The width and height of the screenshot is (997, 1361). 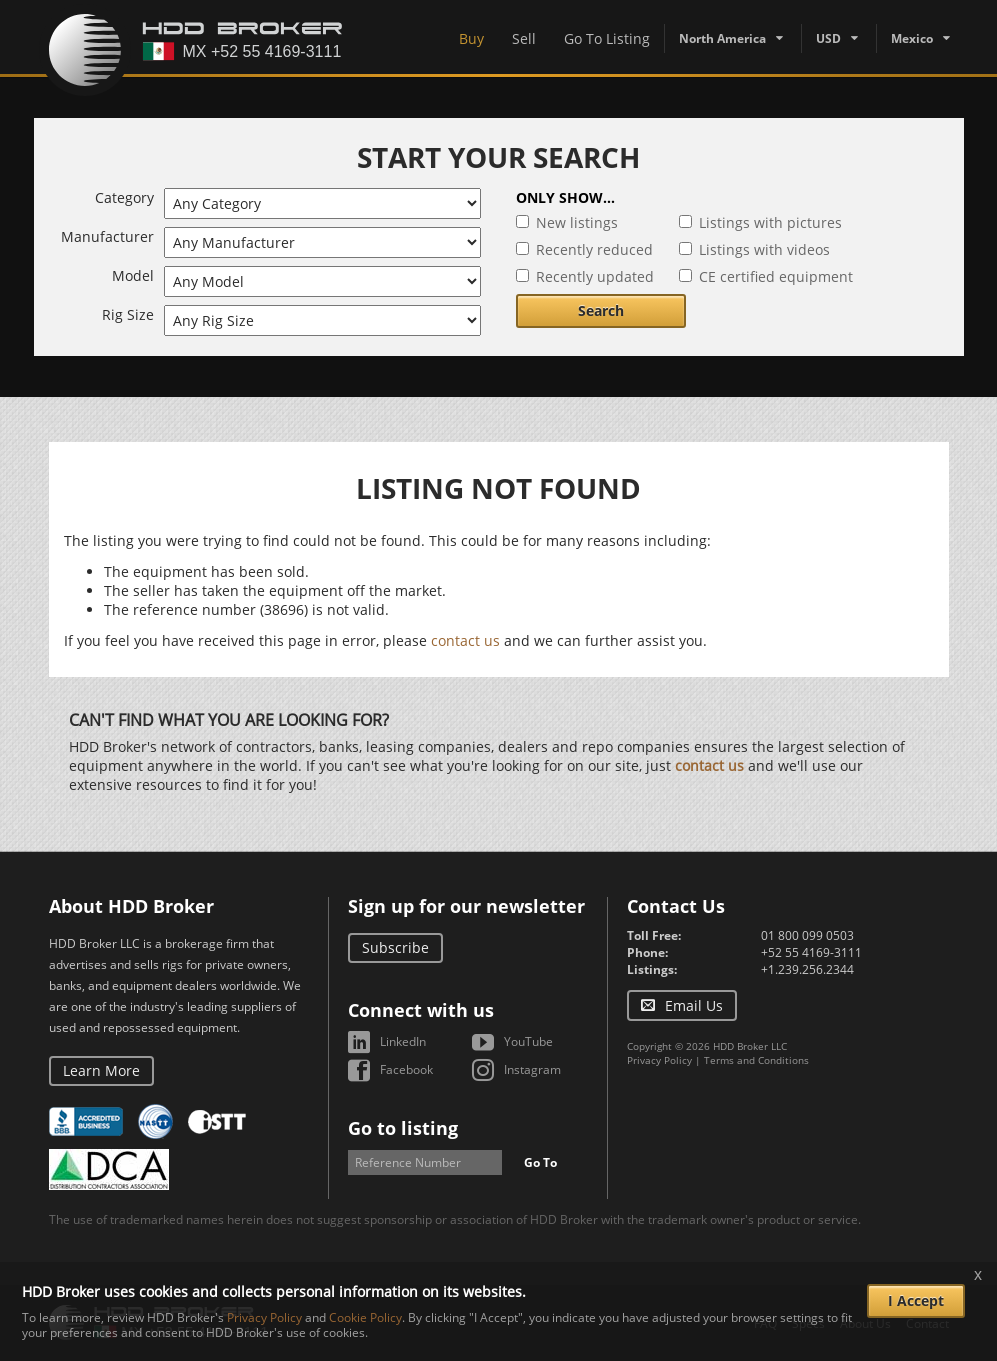 What do you see at coordinates (828, 38) in the screenshot?
I see `USD` at bounding box center [828, 38].